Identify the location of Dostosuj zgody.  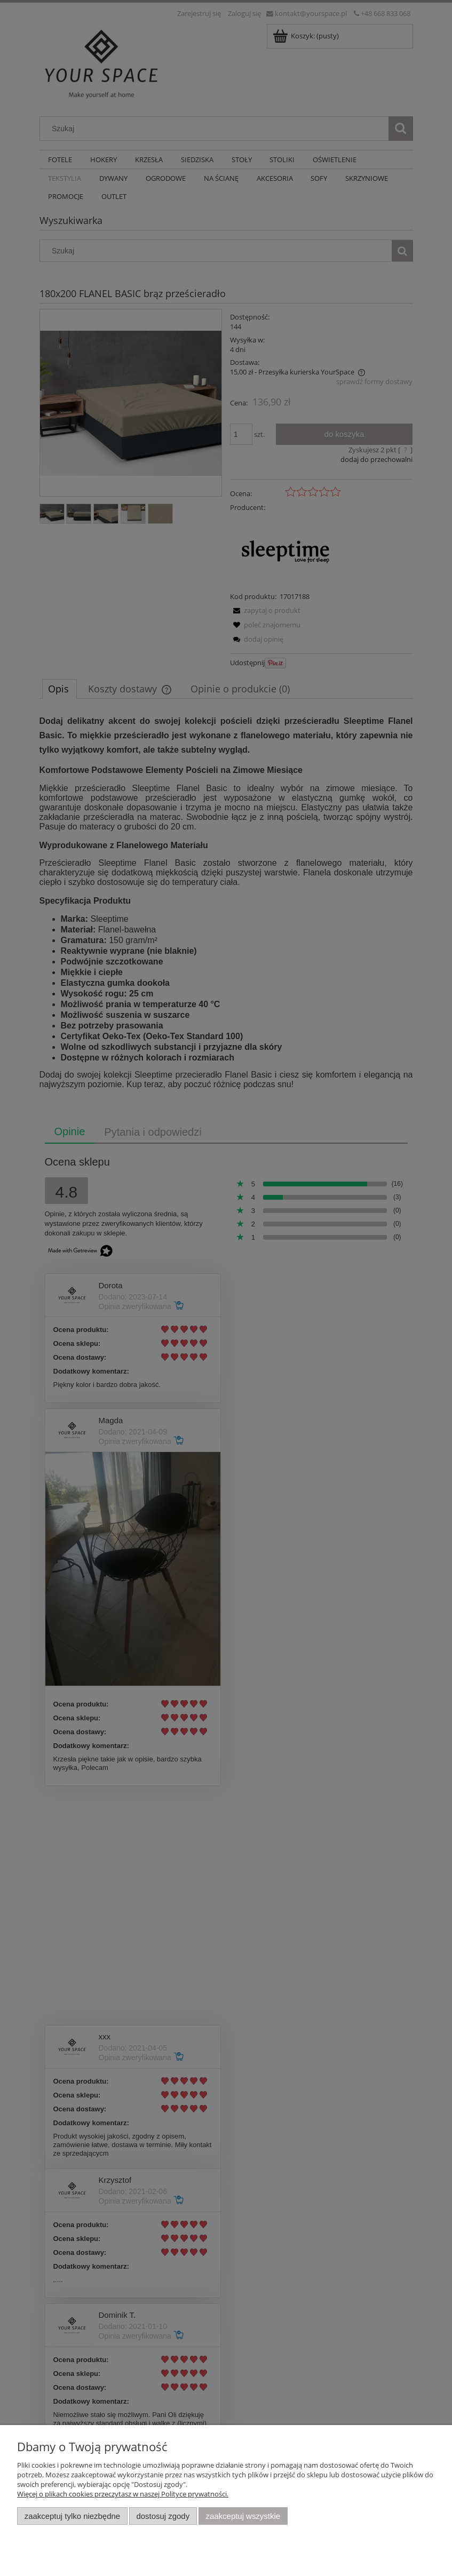
(162, 2516).